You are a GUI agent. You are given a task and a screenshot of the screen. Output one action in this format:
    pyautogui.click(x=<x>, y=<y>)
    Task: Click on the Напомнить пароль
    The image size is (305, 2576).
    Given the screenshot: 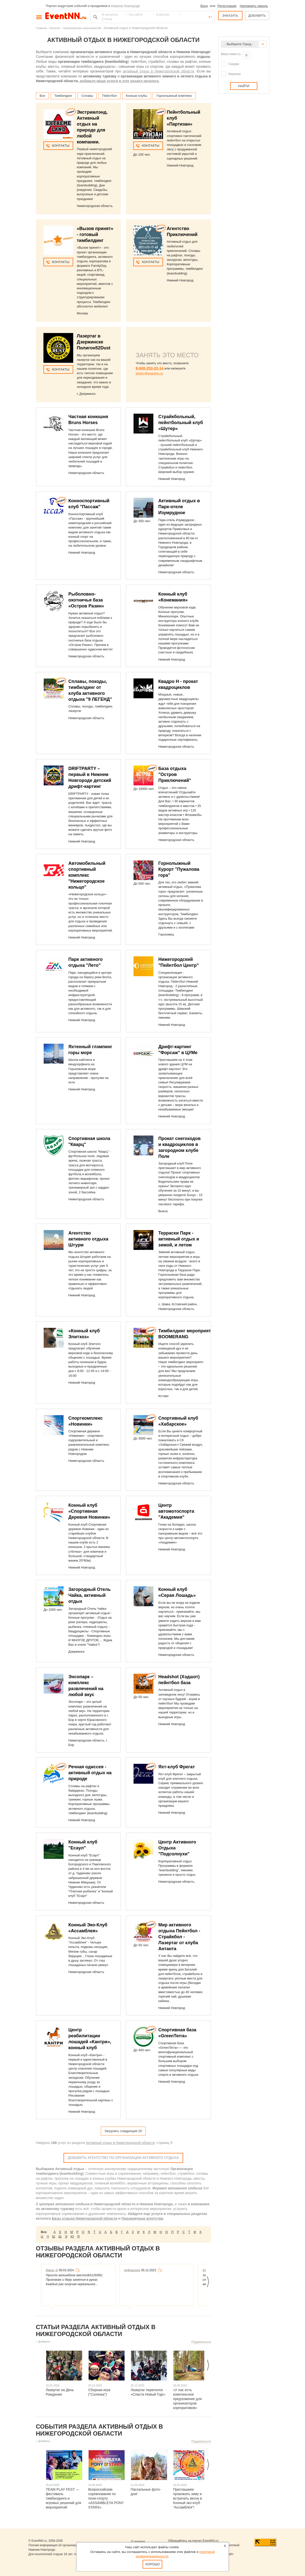 What is the action you would take?
    pyautogui.click(x=254, y=6)
    